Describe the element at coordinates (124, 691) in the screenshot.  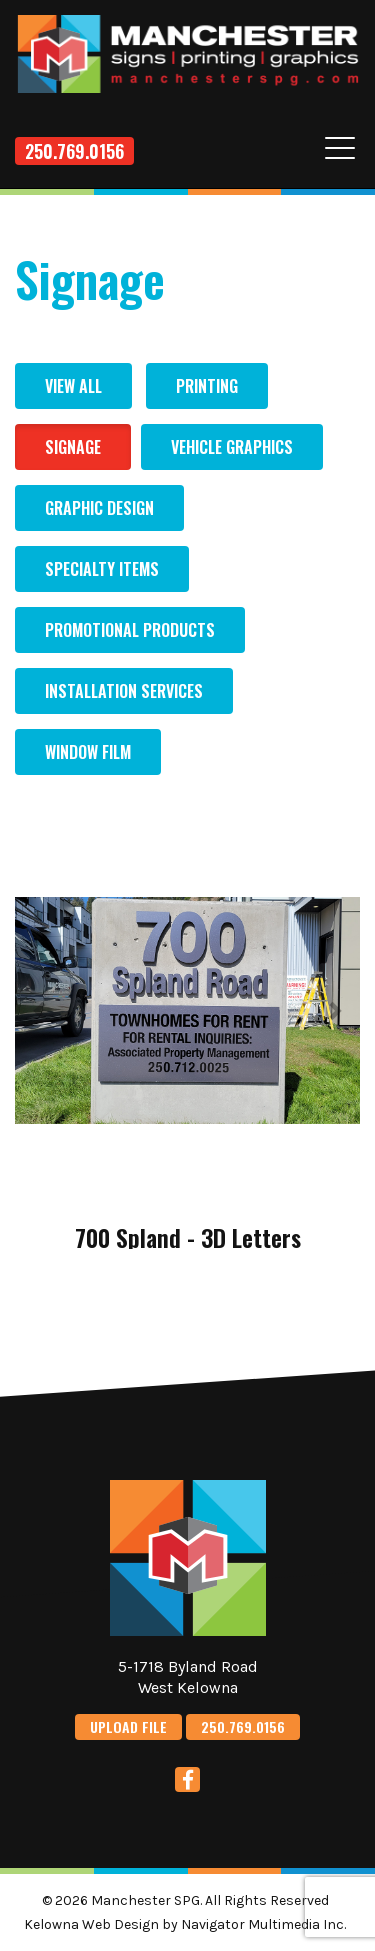
I see `Installation Services` at that location.